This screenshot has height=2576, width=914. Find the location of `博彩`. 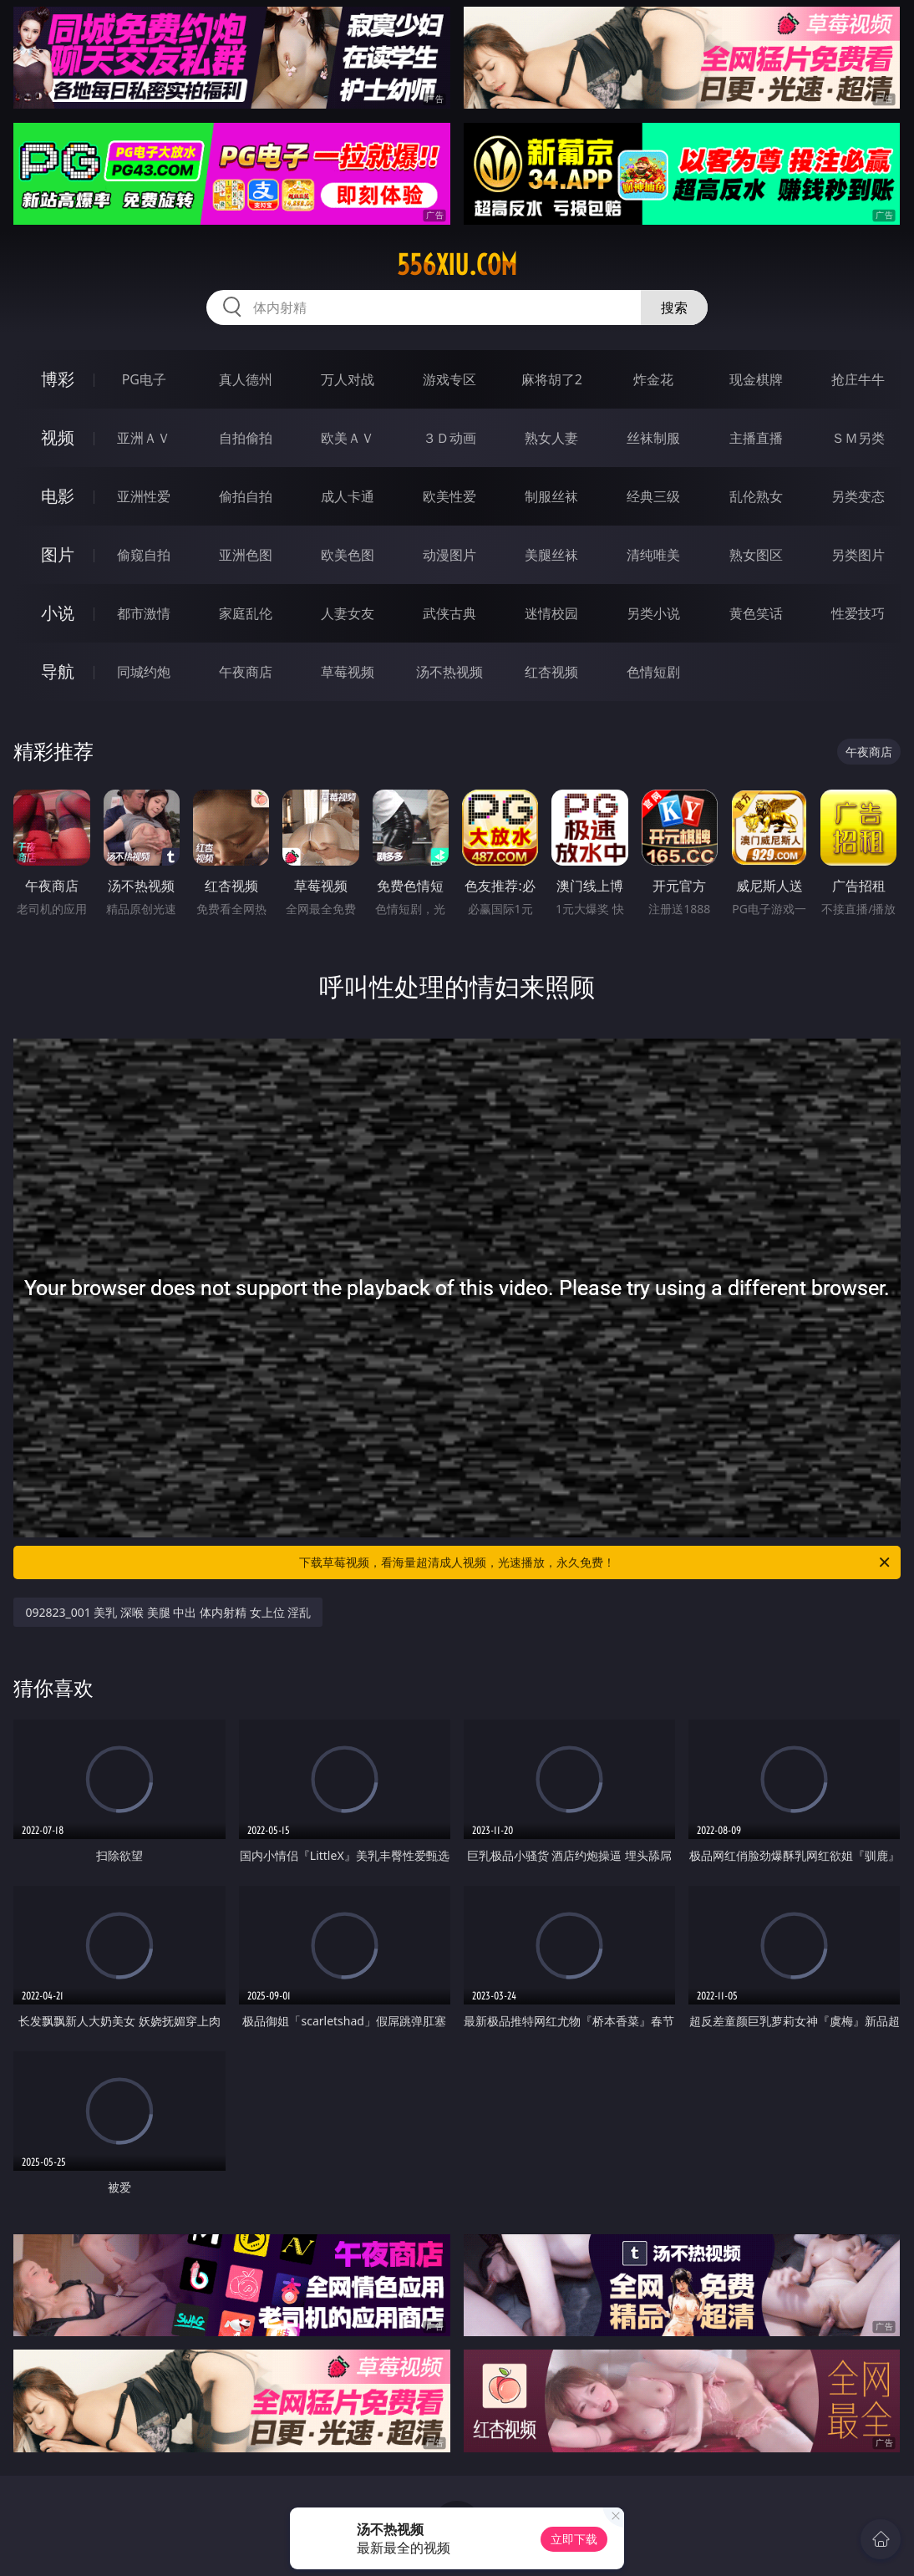

博彩 is located at coordinates (57, 379).